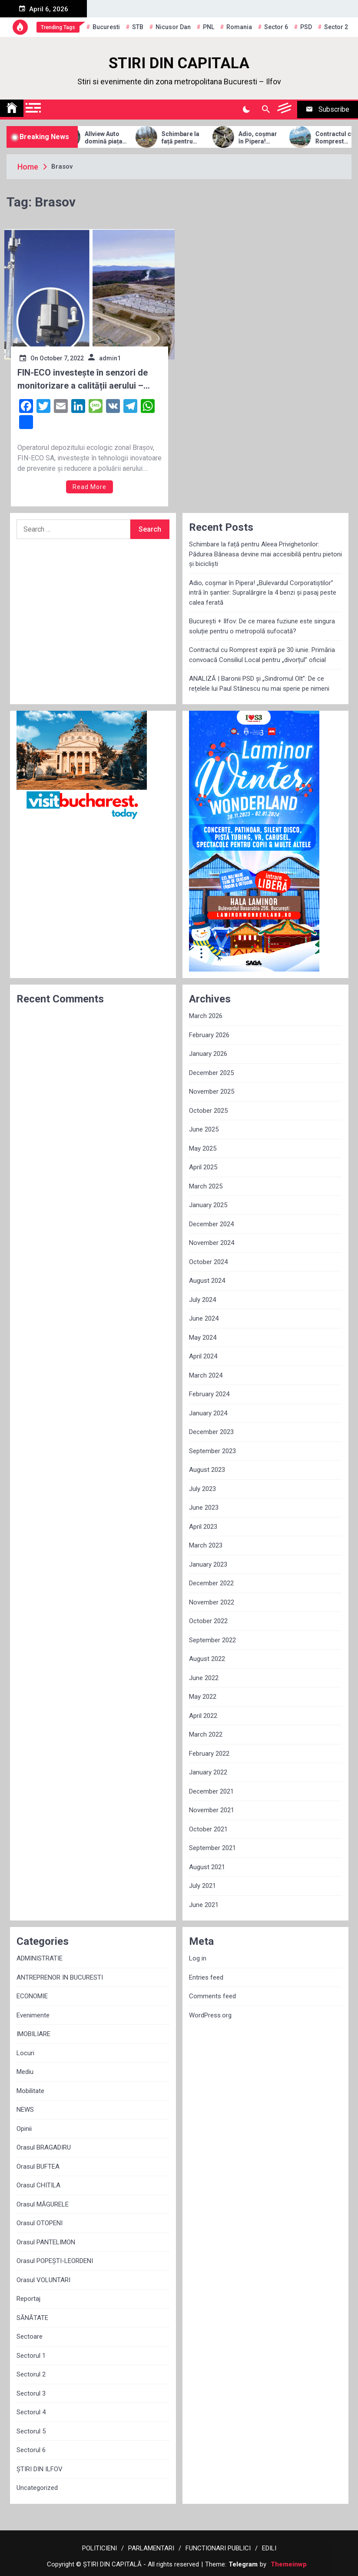 This screenshot has width=358, height=2576. Describe the element at coordinates (206, 1977) in the screenshot. I see `Entries feed` at that location.